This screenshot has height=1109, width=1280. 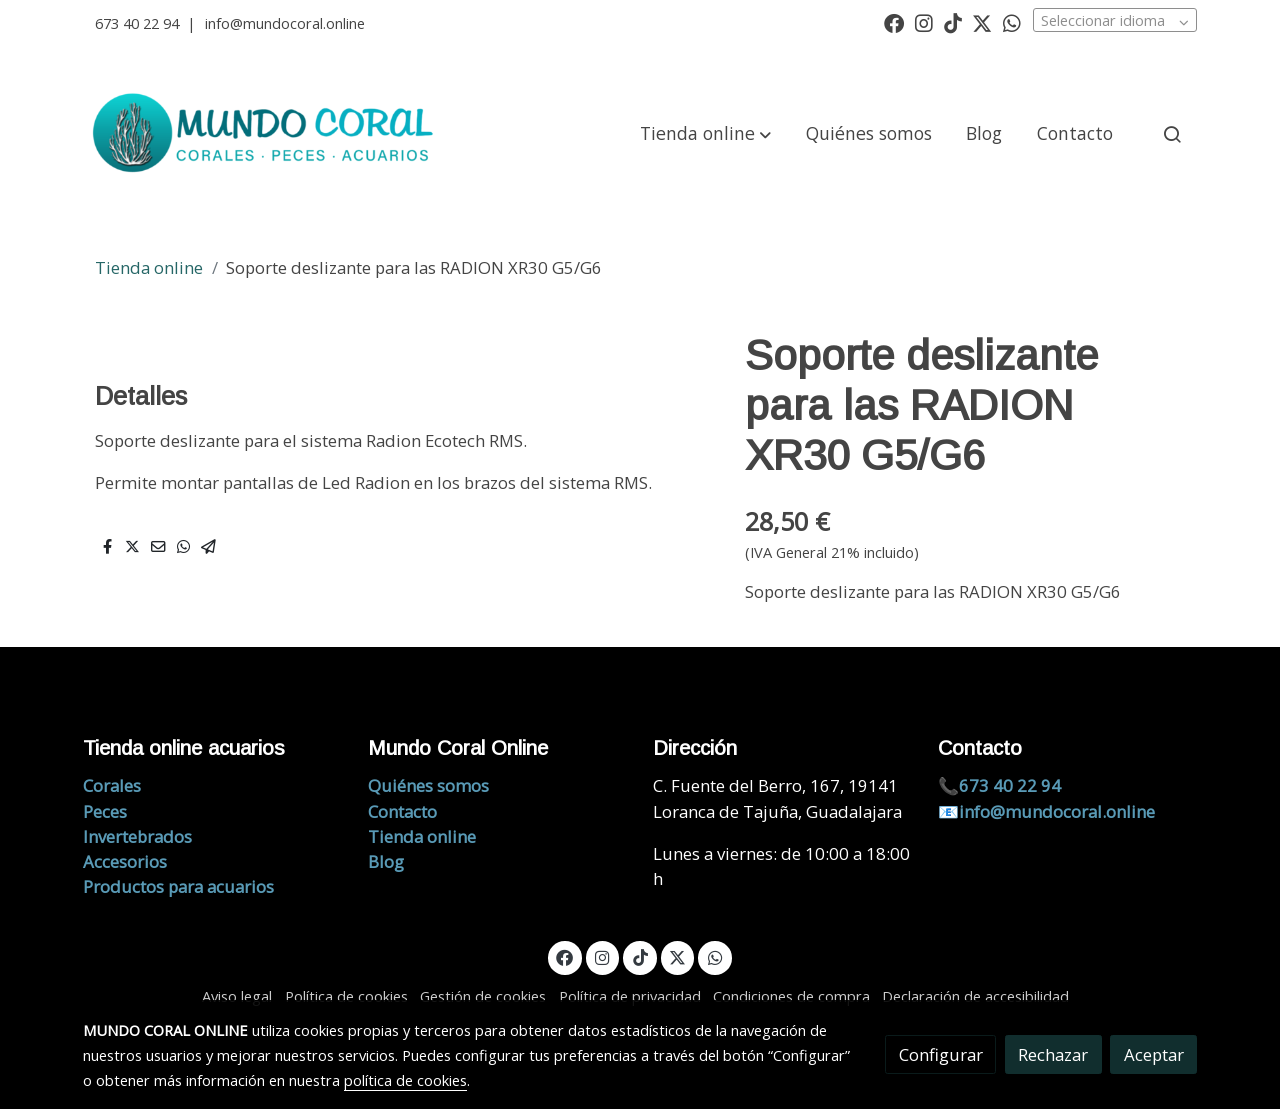 What do you see at coordinates (266, 134) in the screenshot?
I see `[link]` at bounding box center [266, 134].